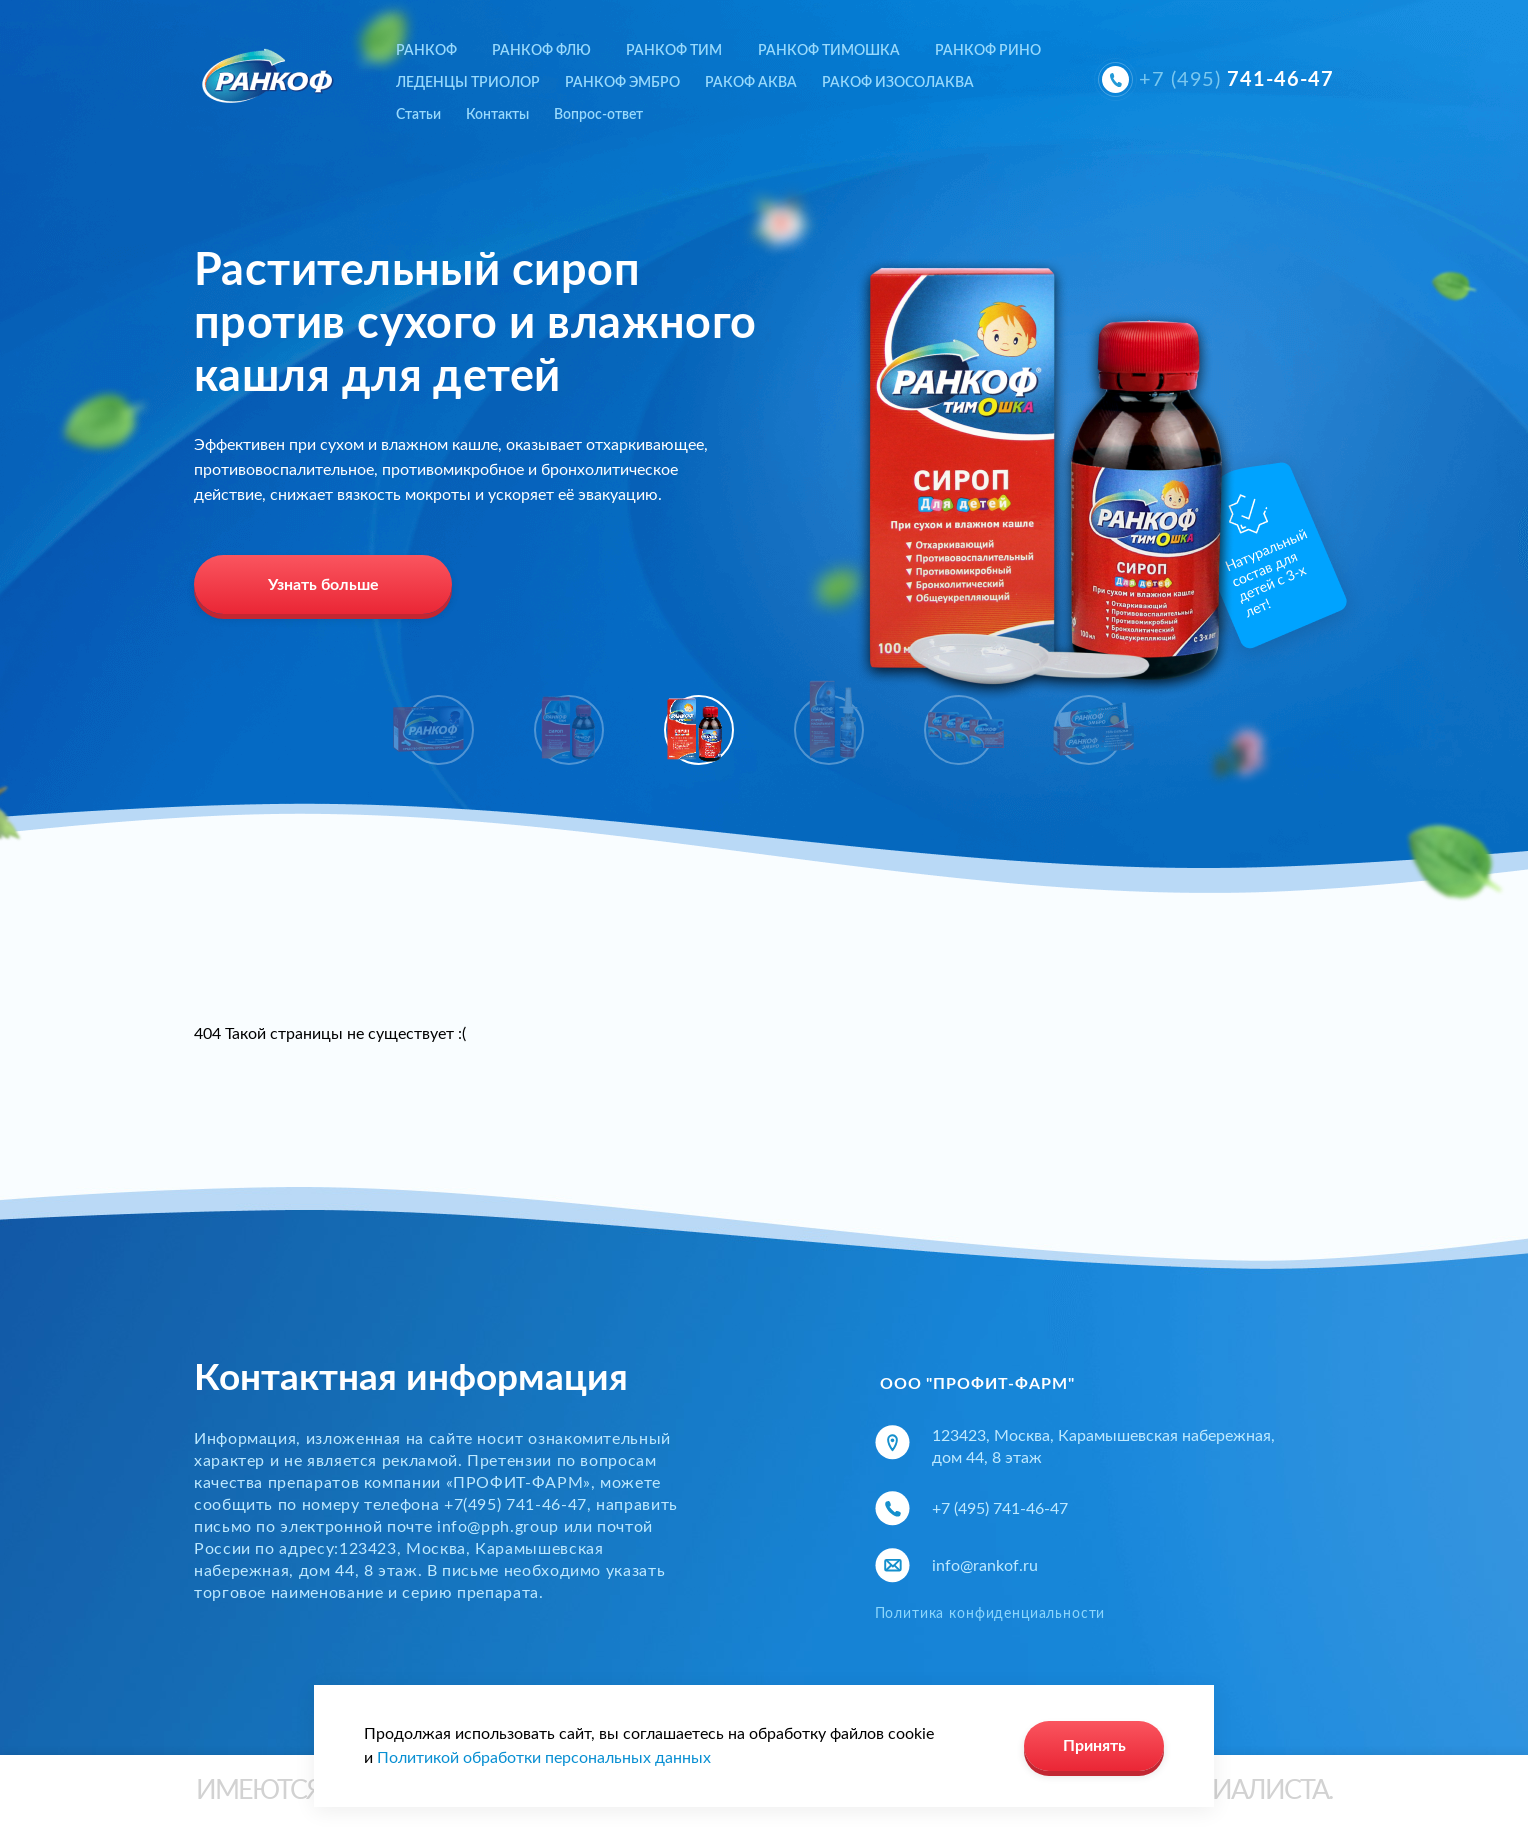 The width and height of the screenshot is (1528, 1827). What do you see at coordinates (544, 1758) in the screenshot?
I see `Политикой обработки персональных данных` at bounding box center [544, 1758].